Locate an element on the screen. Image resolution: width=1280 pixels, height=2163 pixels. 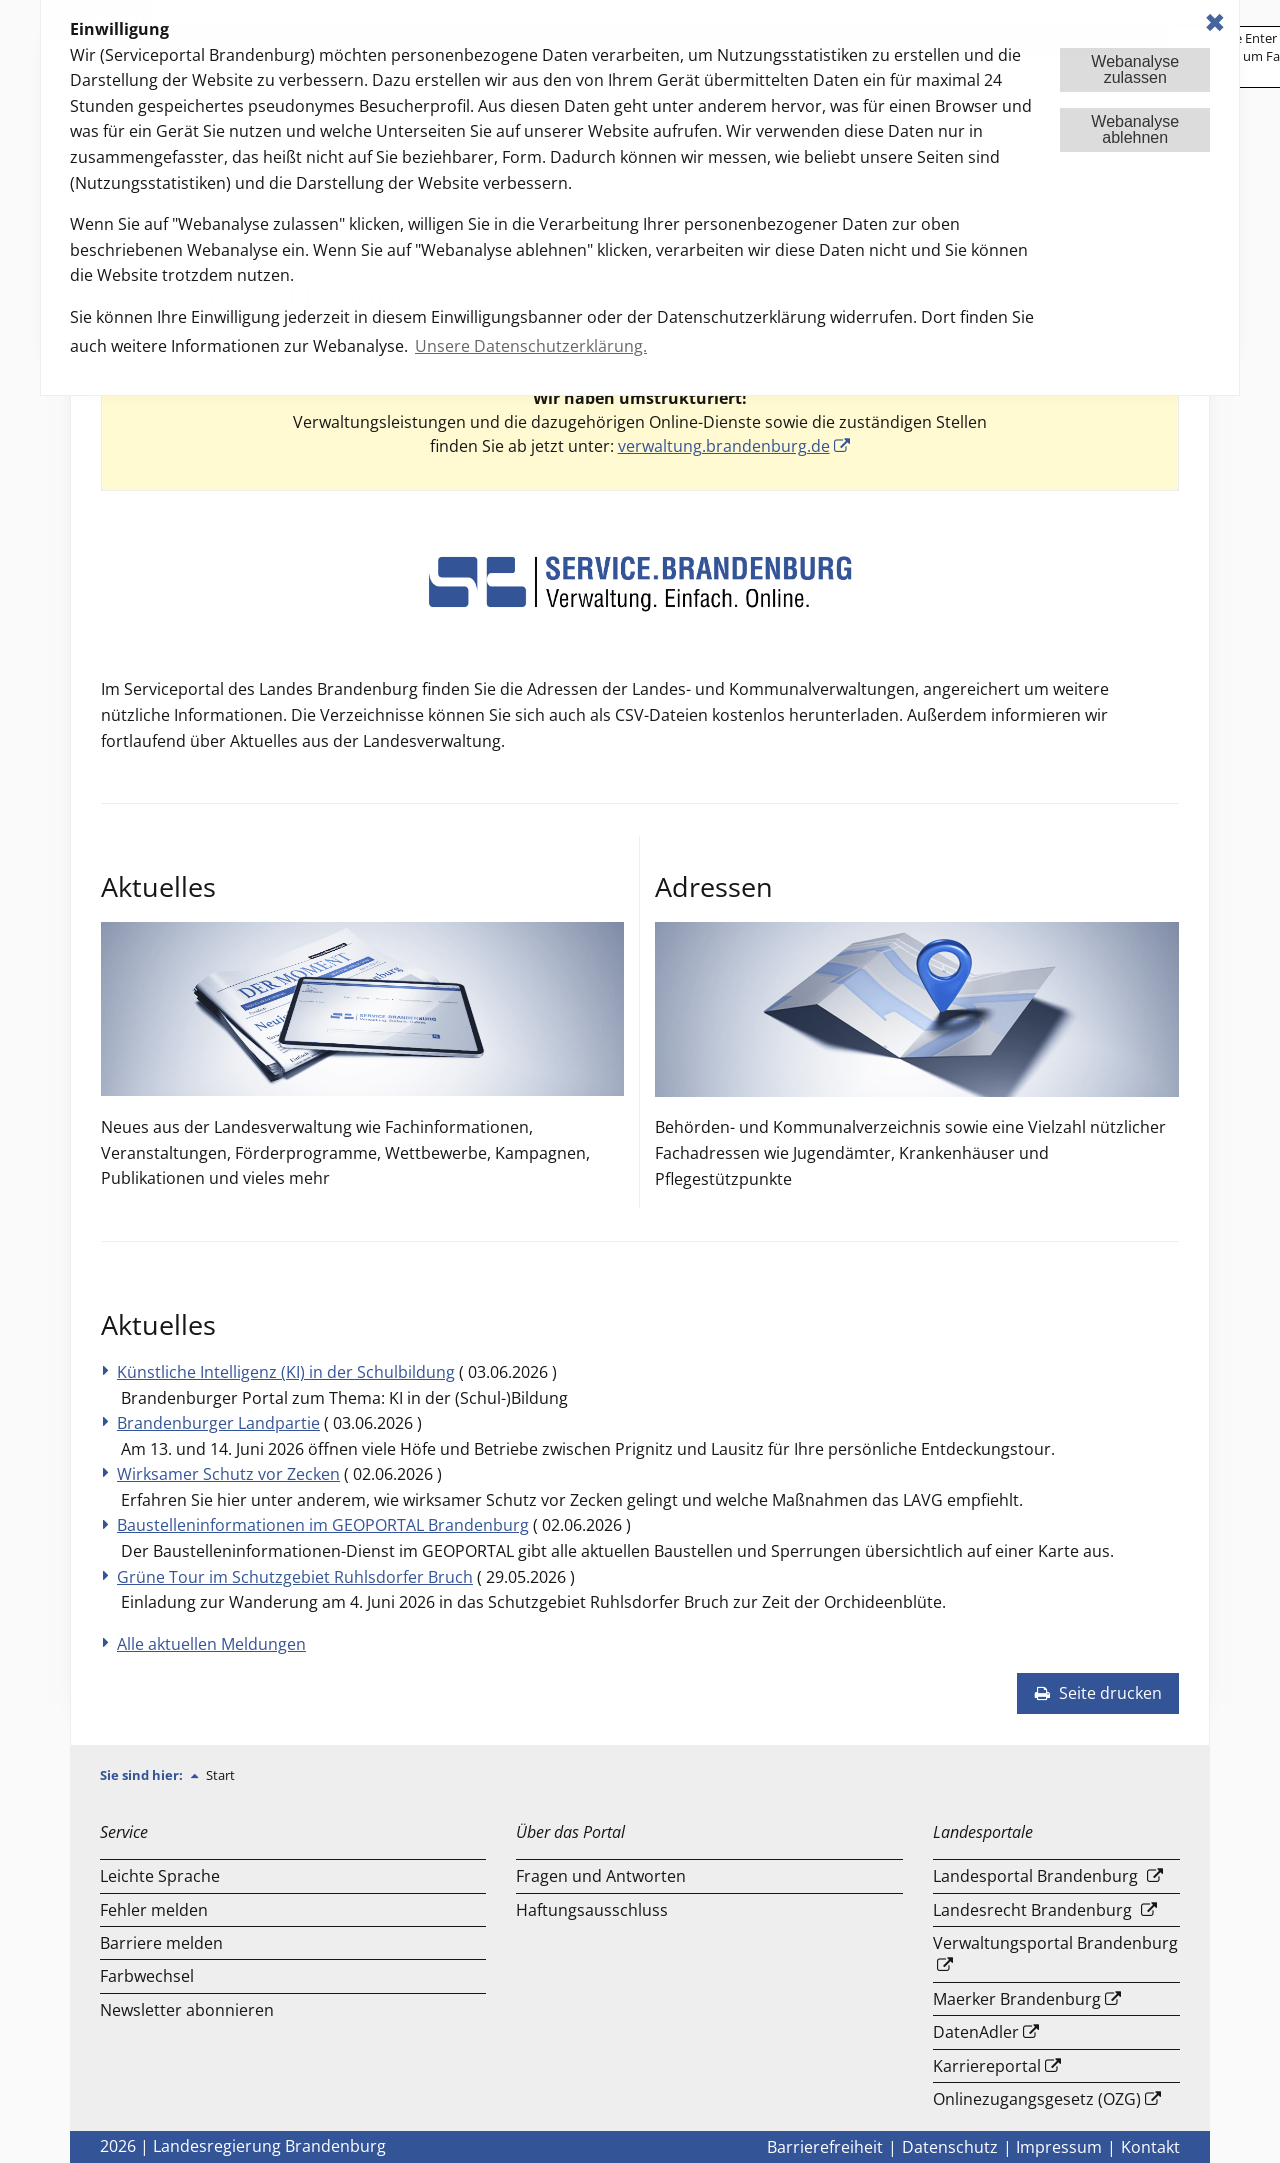
Seite drucken is located at coordinates (1098, 1693).